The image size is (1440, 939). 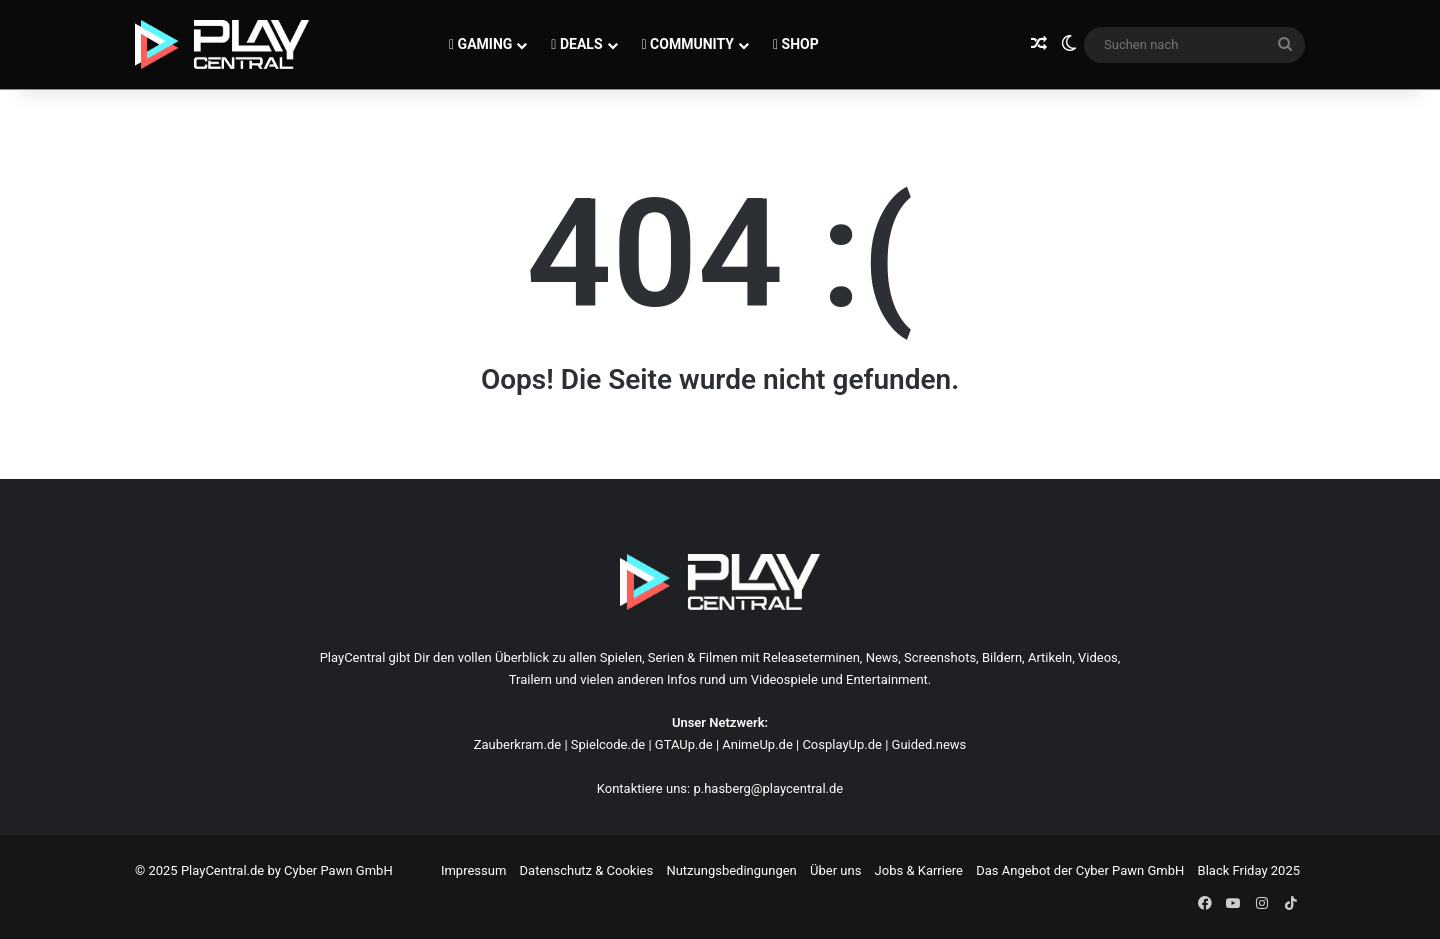 I want to click on Impressum, so click(x=473, y=870).